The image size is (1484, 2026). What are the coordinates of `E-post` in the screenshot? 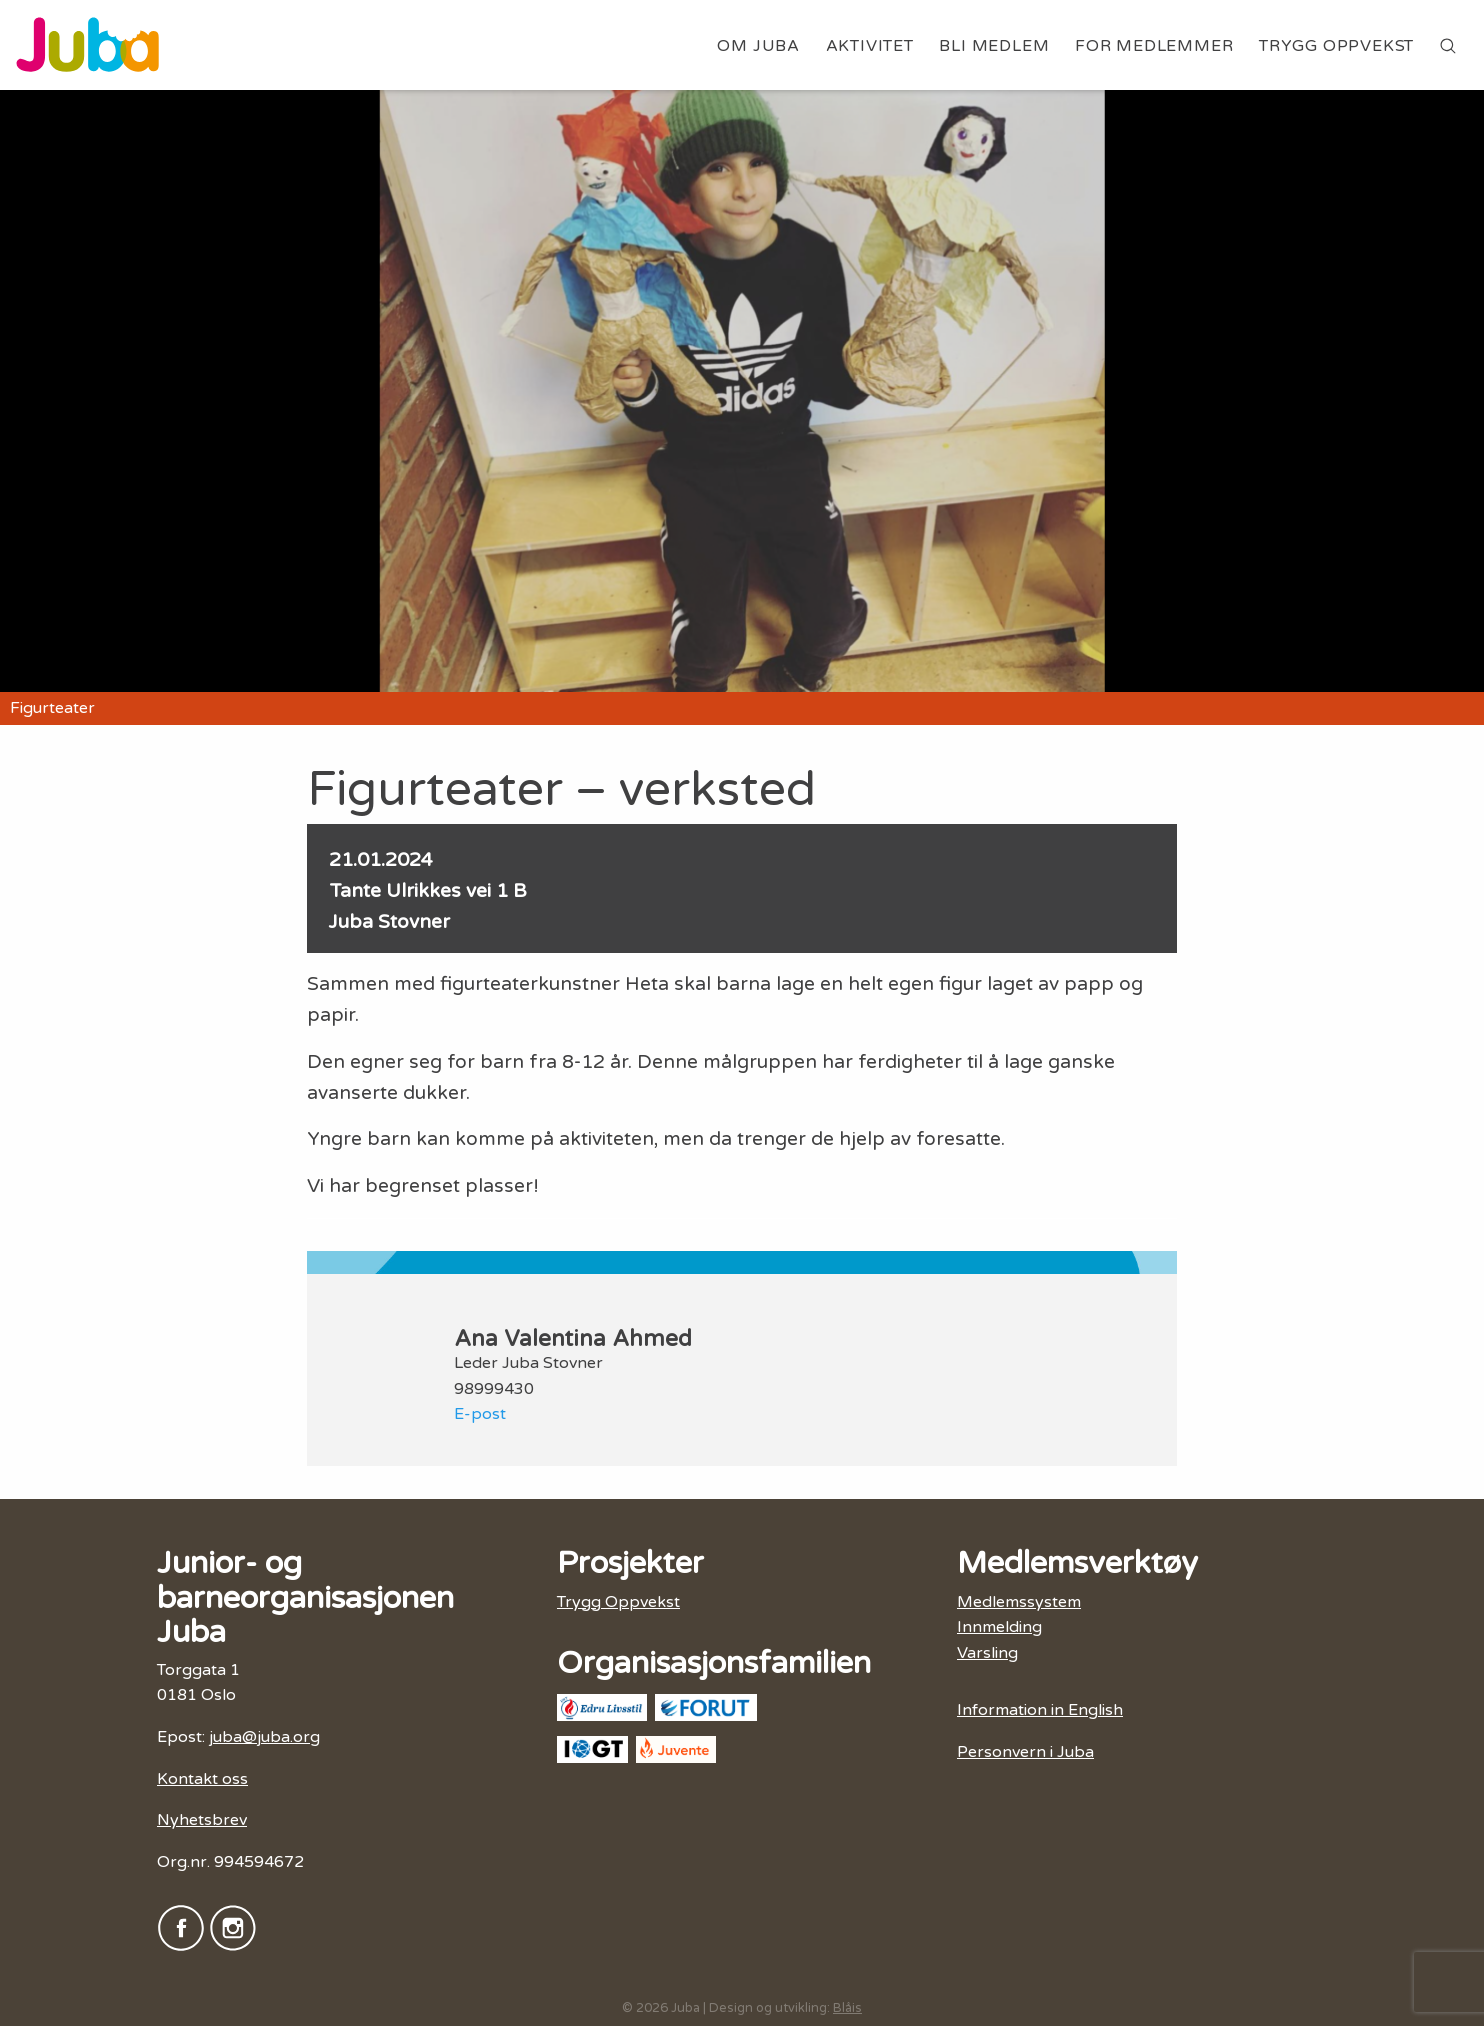 It's located at (480, 1414).